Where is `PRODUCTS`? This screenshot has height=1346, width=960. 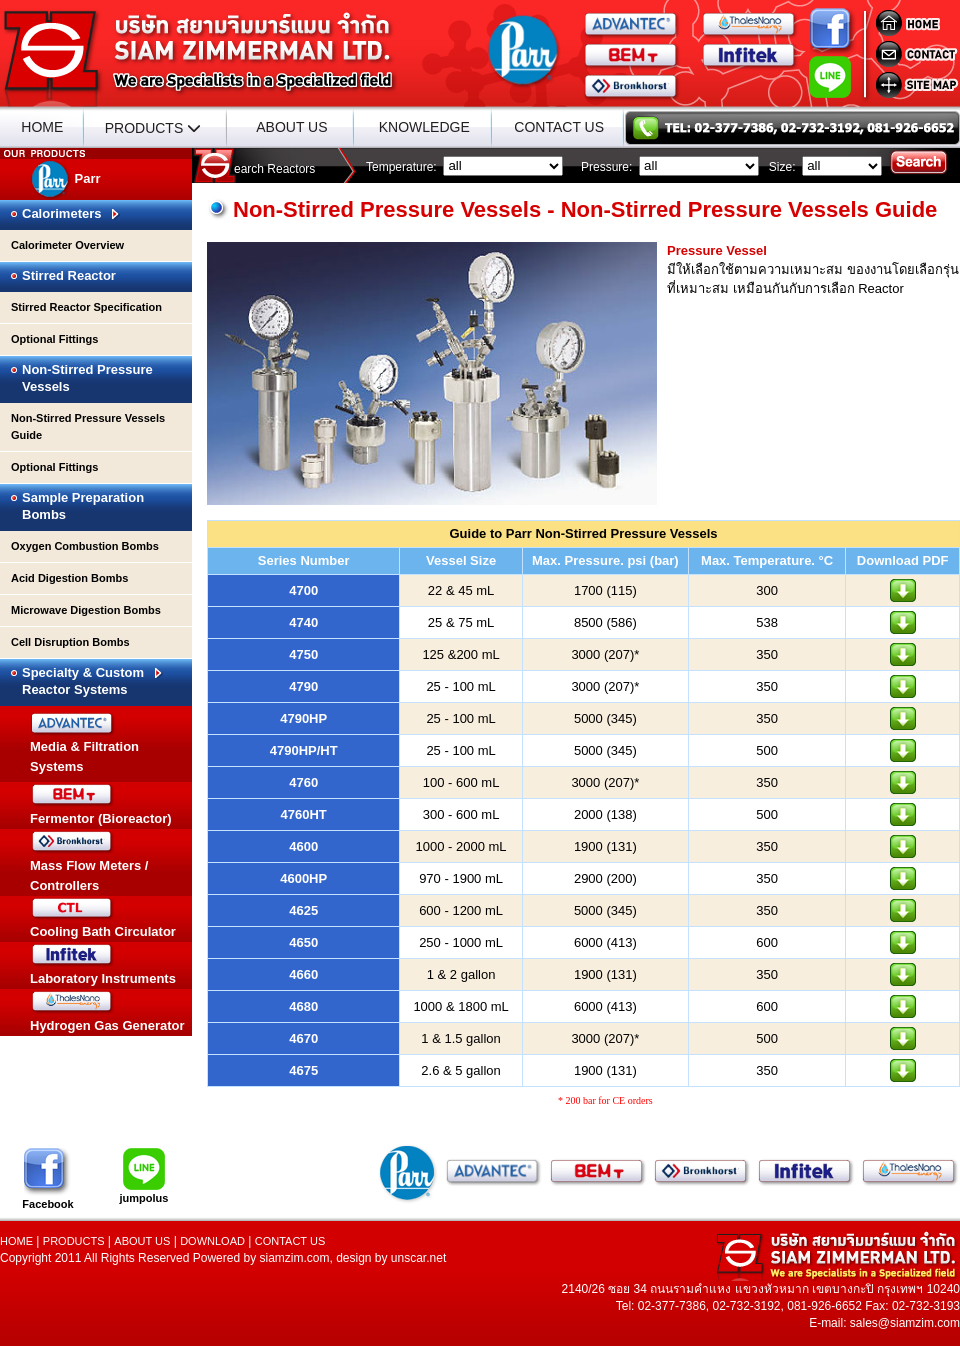
PRODUCTS is located at coordinates (153, 127).